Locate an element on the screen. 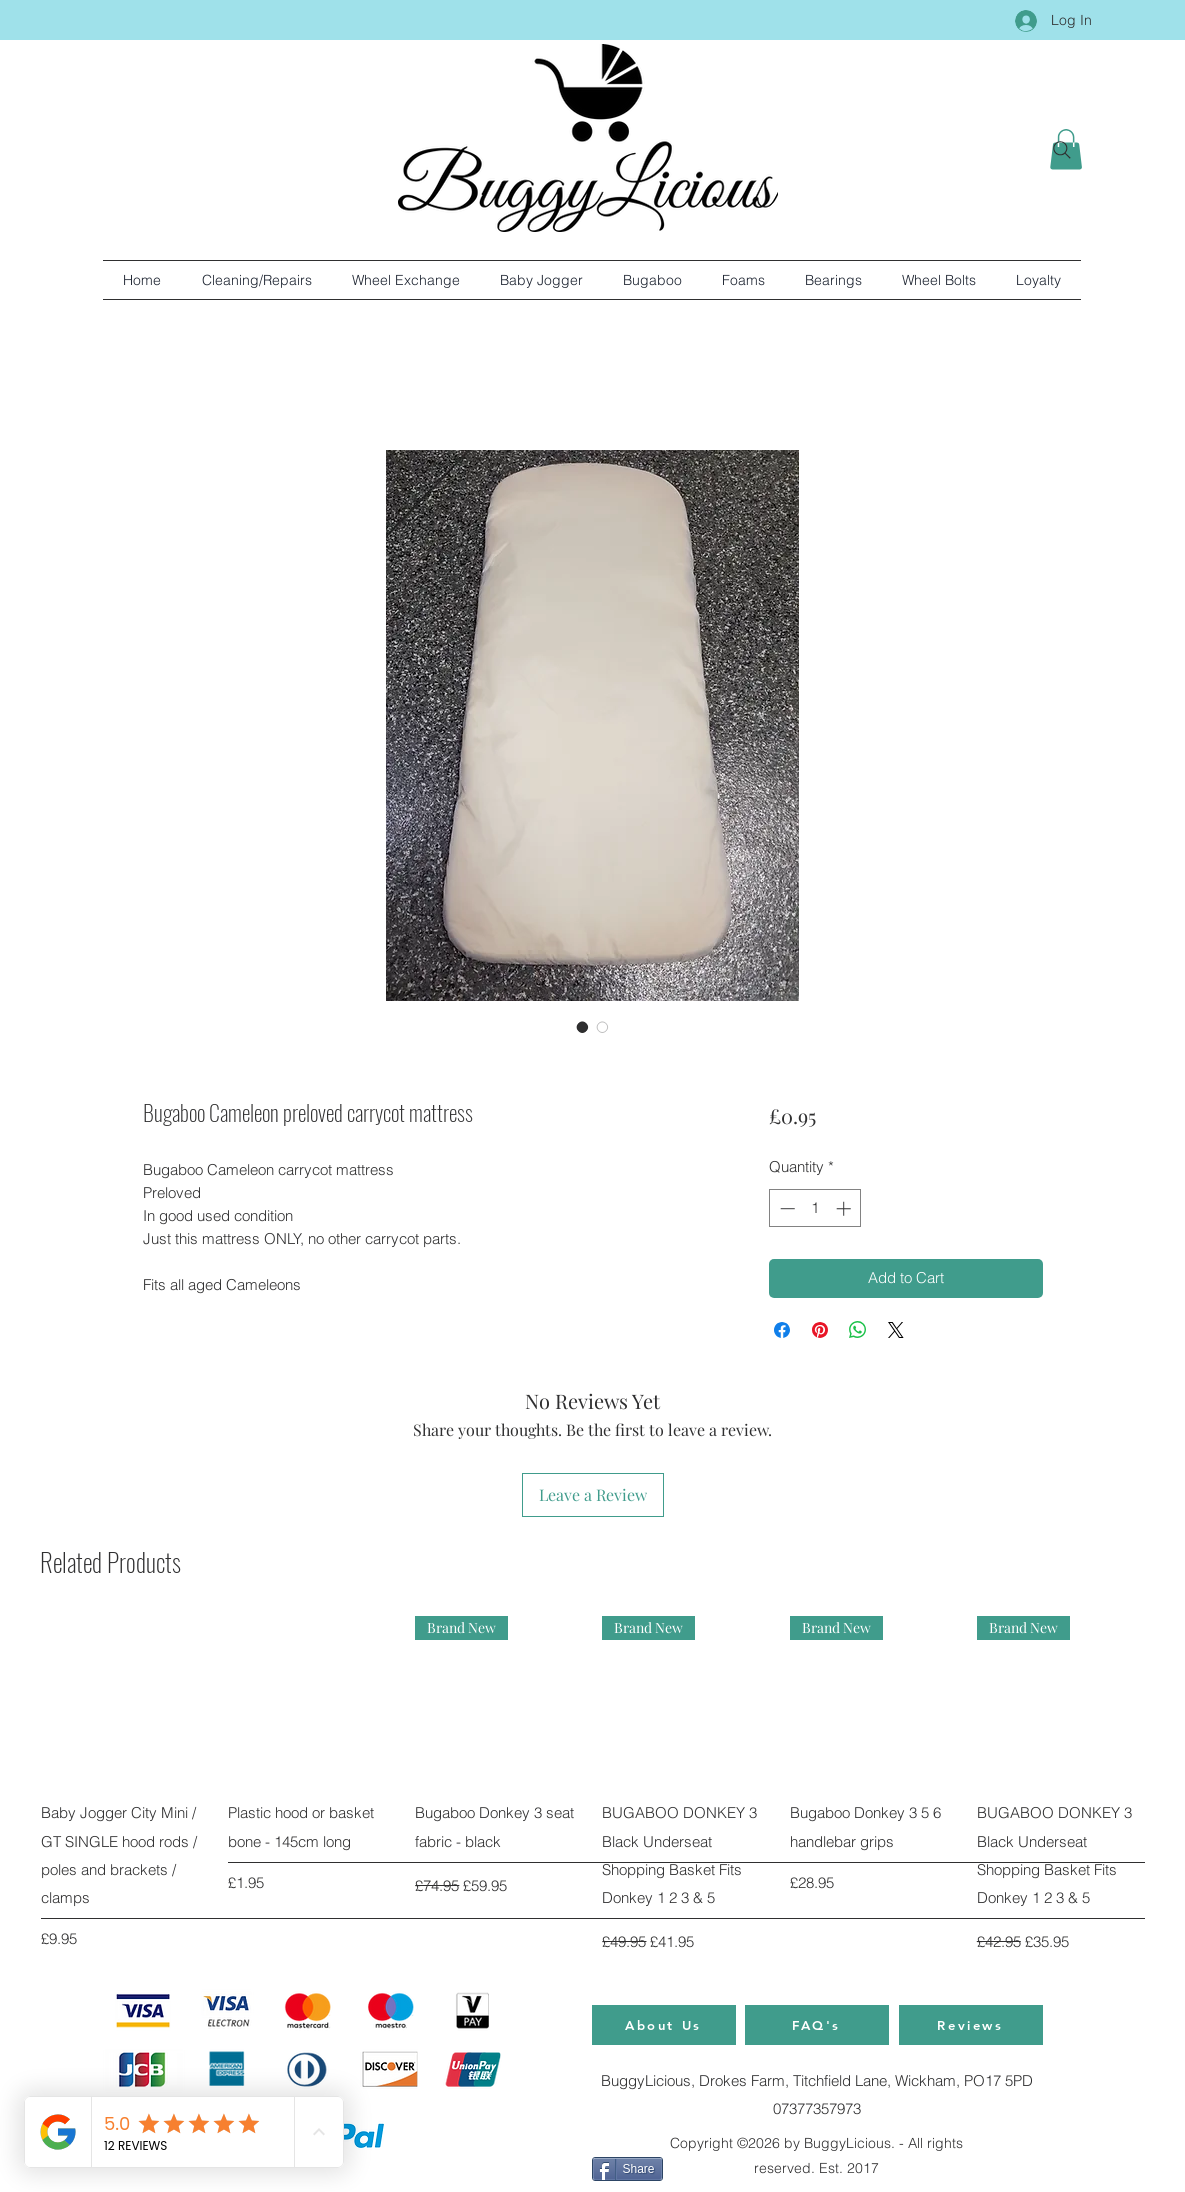  [Pin on Pinterest] is located at coordinates (820, 1330).